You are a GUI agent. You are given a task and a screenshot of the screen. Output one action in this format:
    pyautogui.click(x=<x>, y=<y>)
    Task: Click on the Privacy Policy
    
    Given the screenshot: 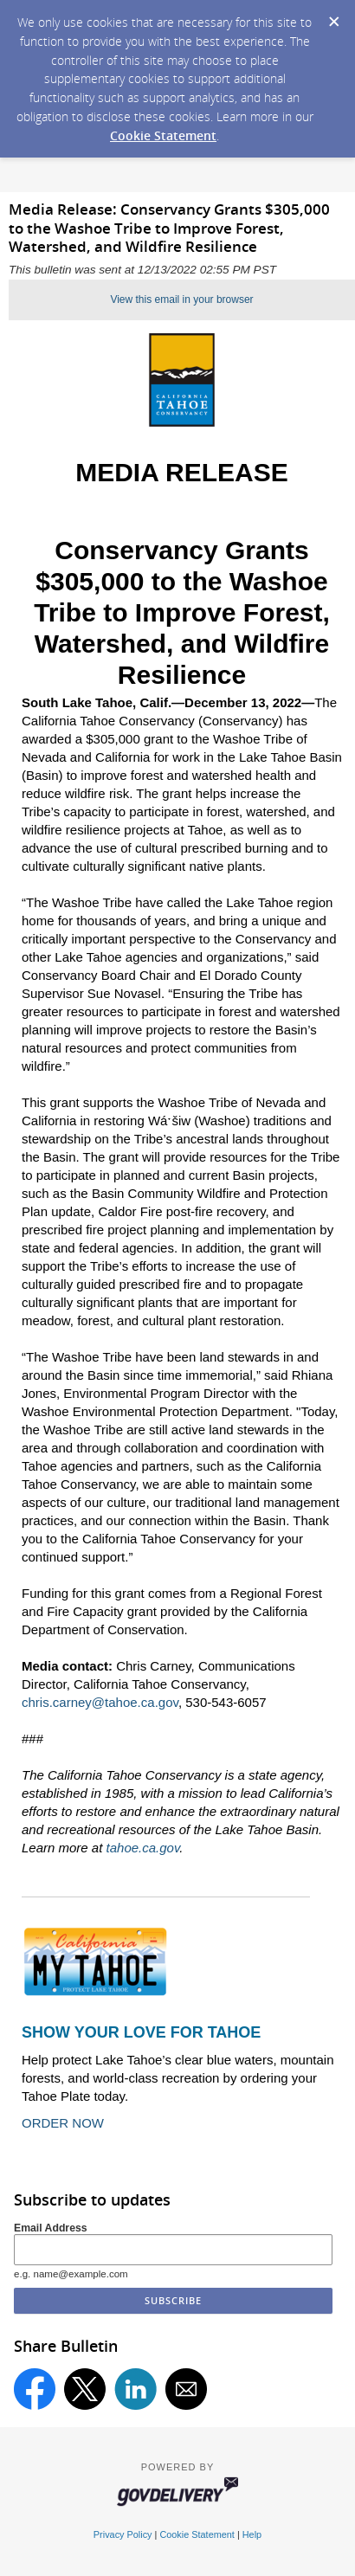 What is the action you would take?
    pyautogui.click(x=123, y=2534)
    